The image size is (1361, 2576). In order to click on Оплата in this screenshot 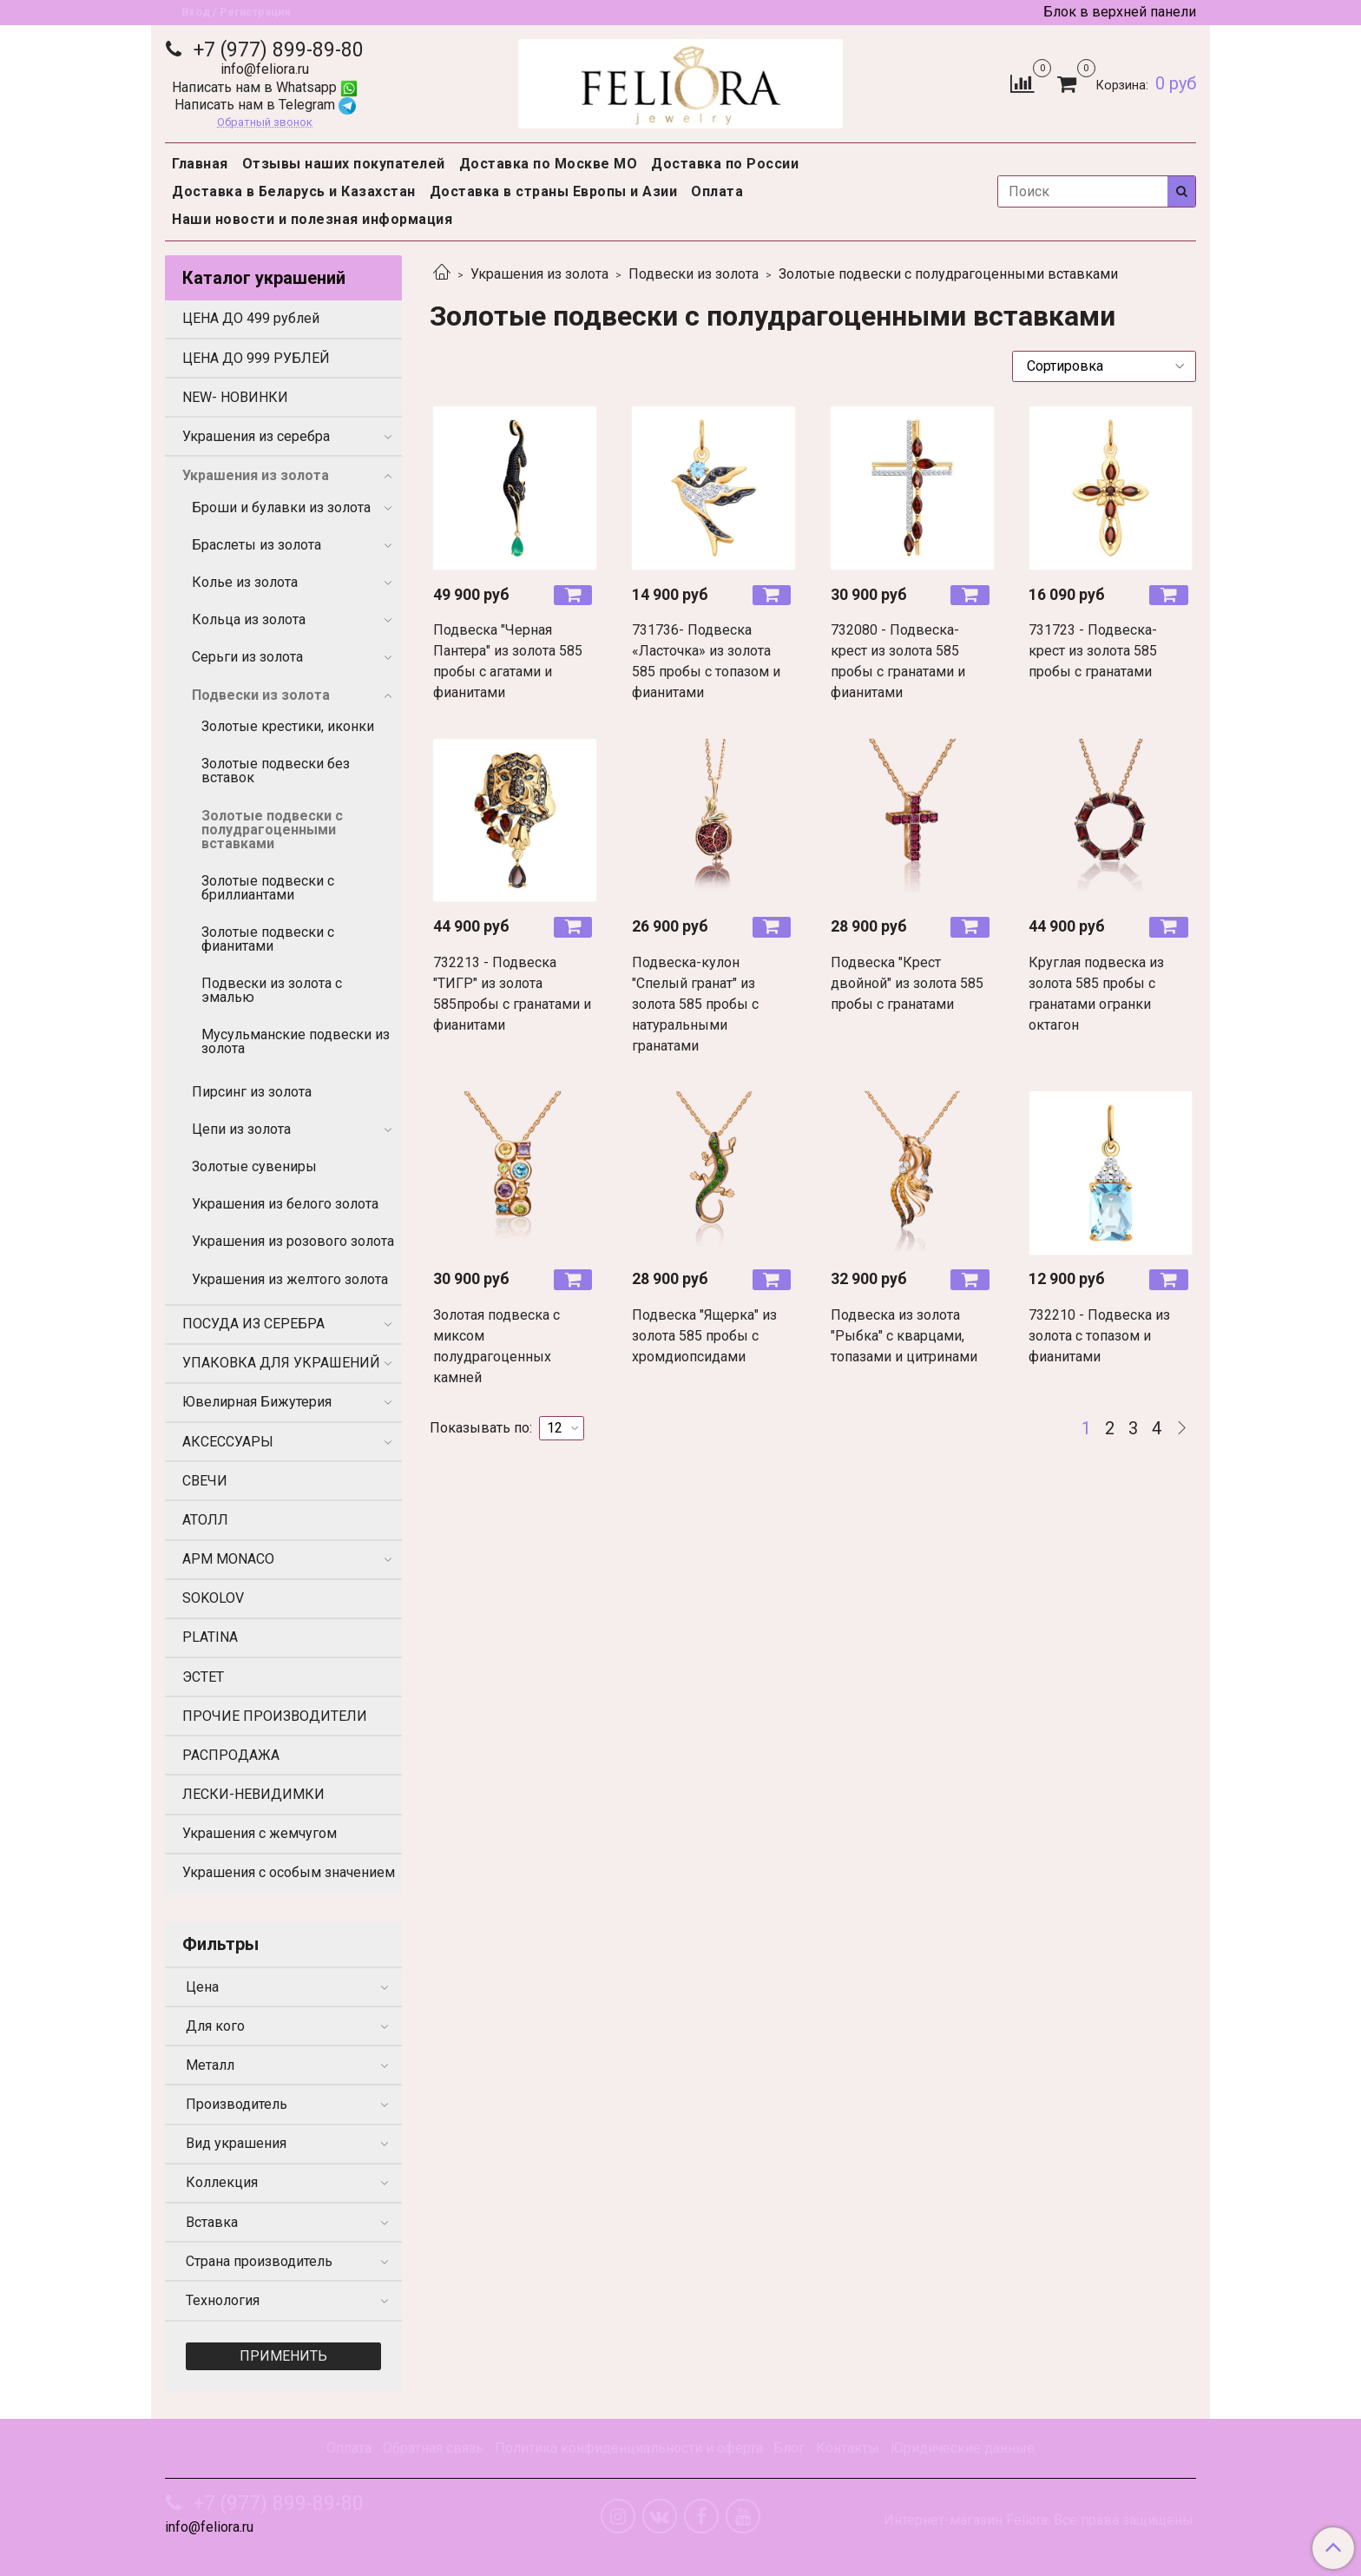, I will do `click(717, 191)`.